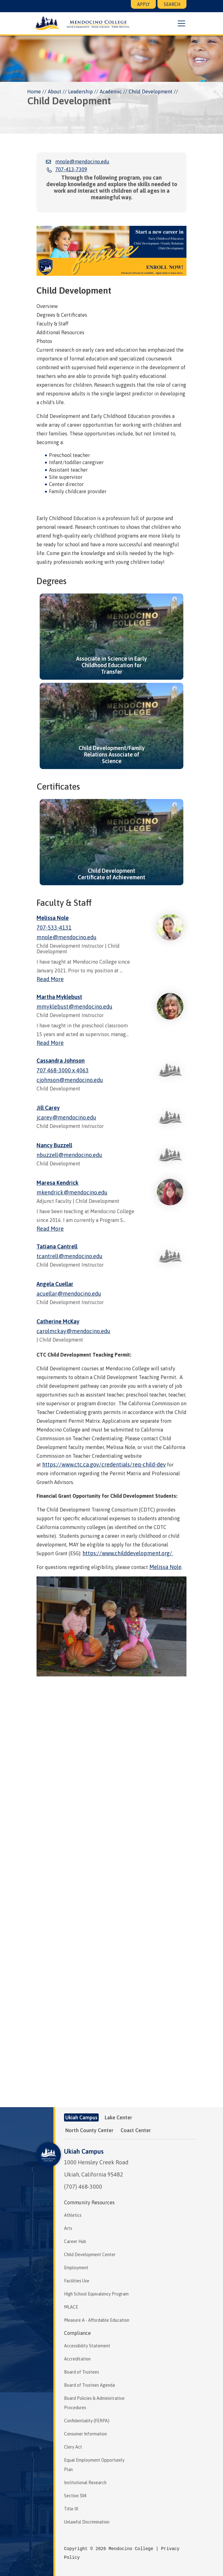  Describe the element at coordinates (60, 332) in the screenshot. I see `Additional Resources [tab]` at that location.